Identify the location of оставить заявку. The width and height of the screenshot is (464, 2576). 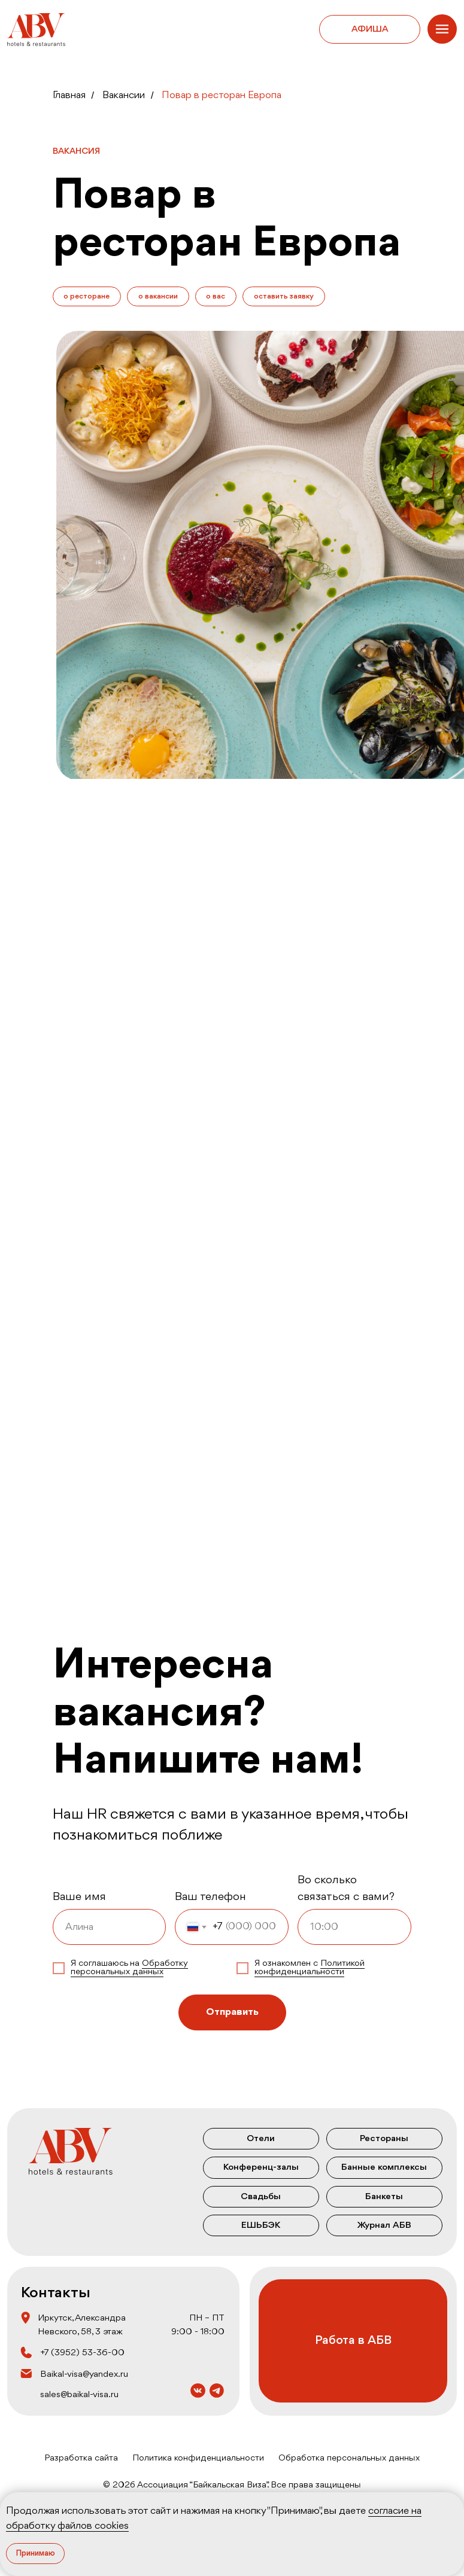
(285, 296).